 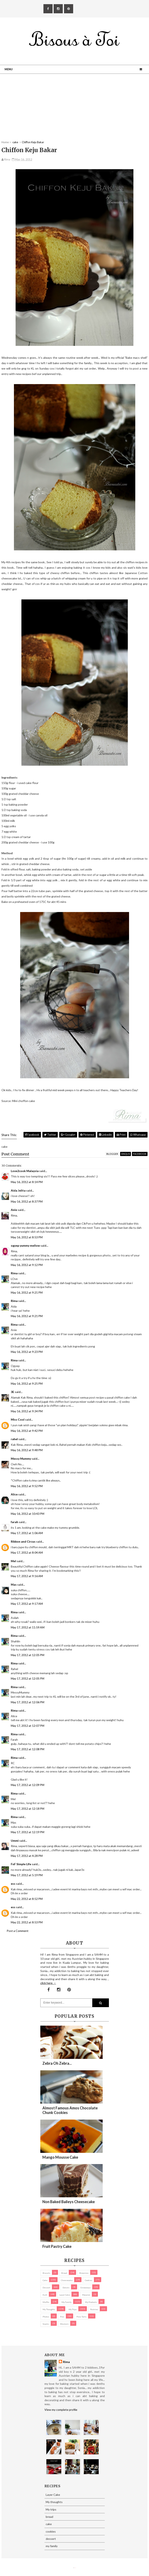 What do you see at coordinates (68, 2201) in the screenshot?
I see `Non Baked Baileys Cheesecake` at bounding box center [68, 2201].